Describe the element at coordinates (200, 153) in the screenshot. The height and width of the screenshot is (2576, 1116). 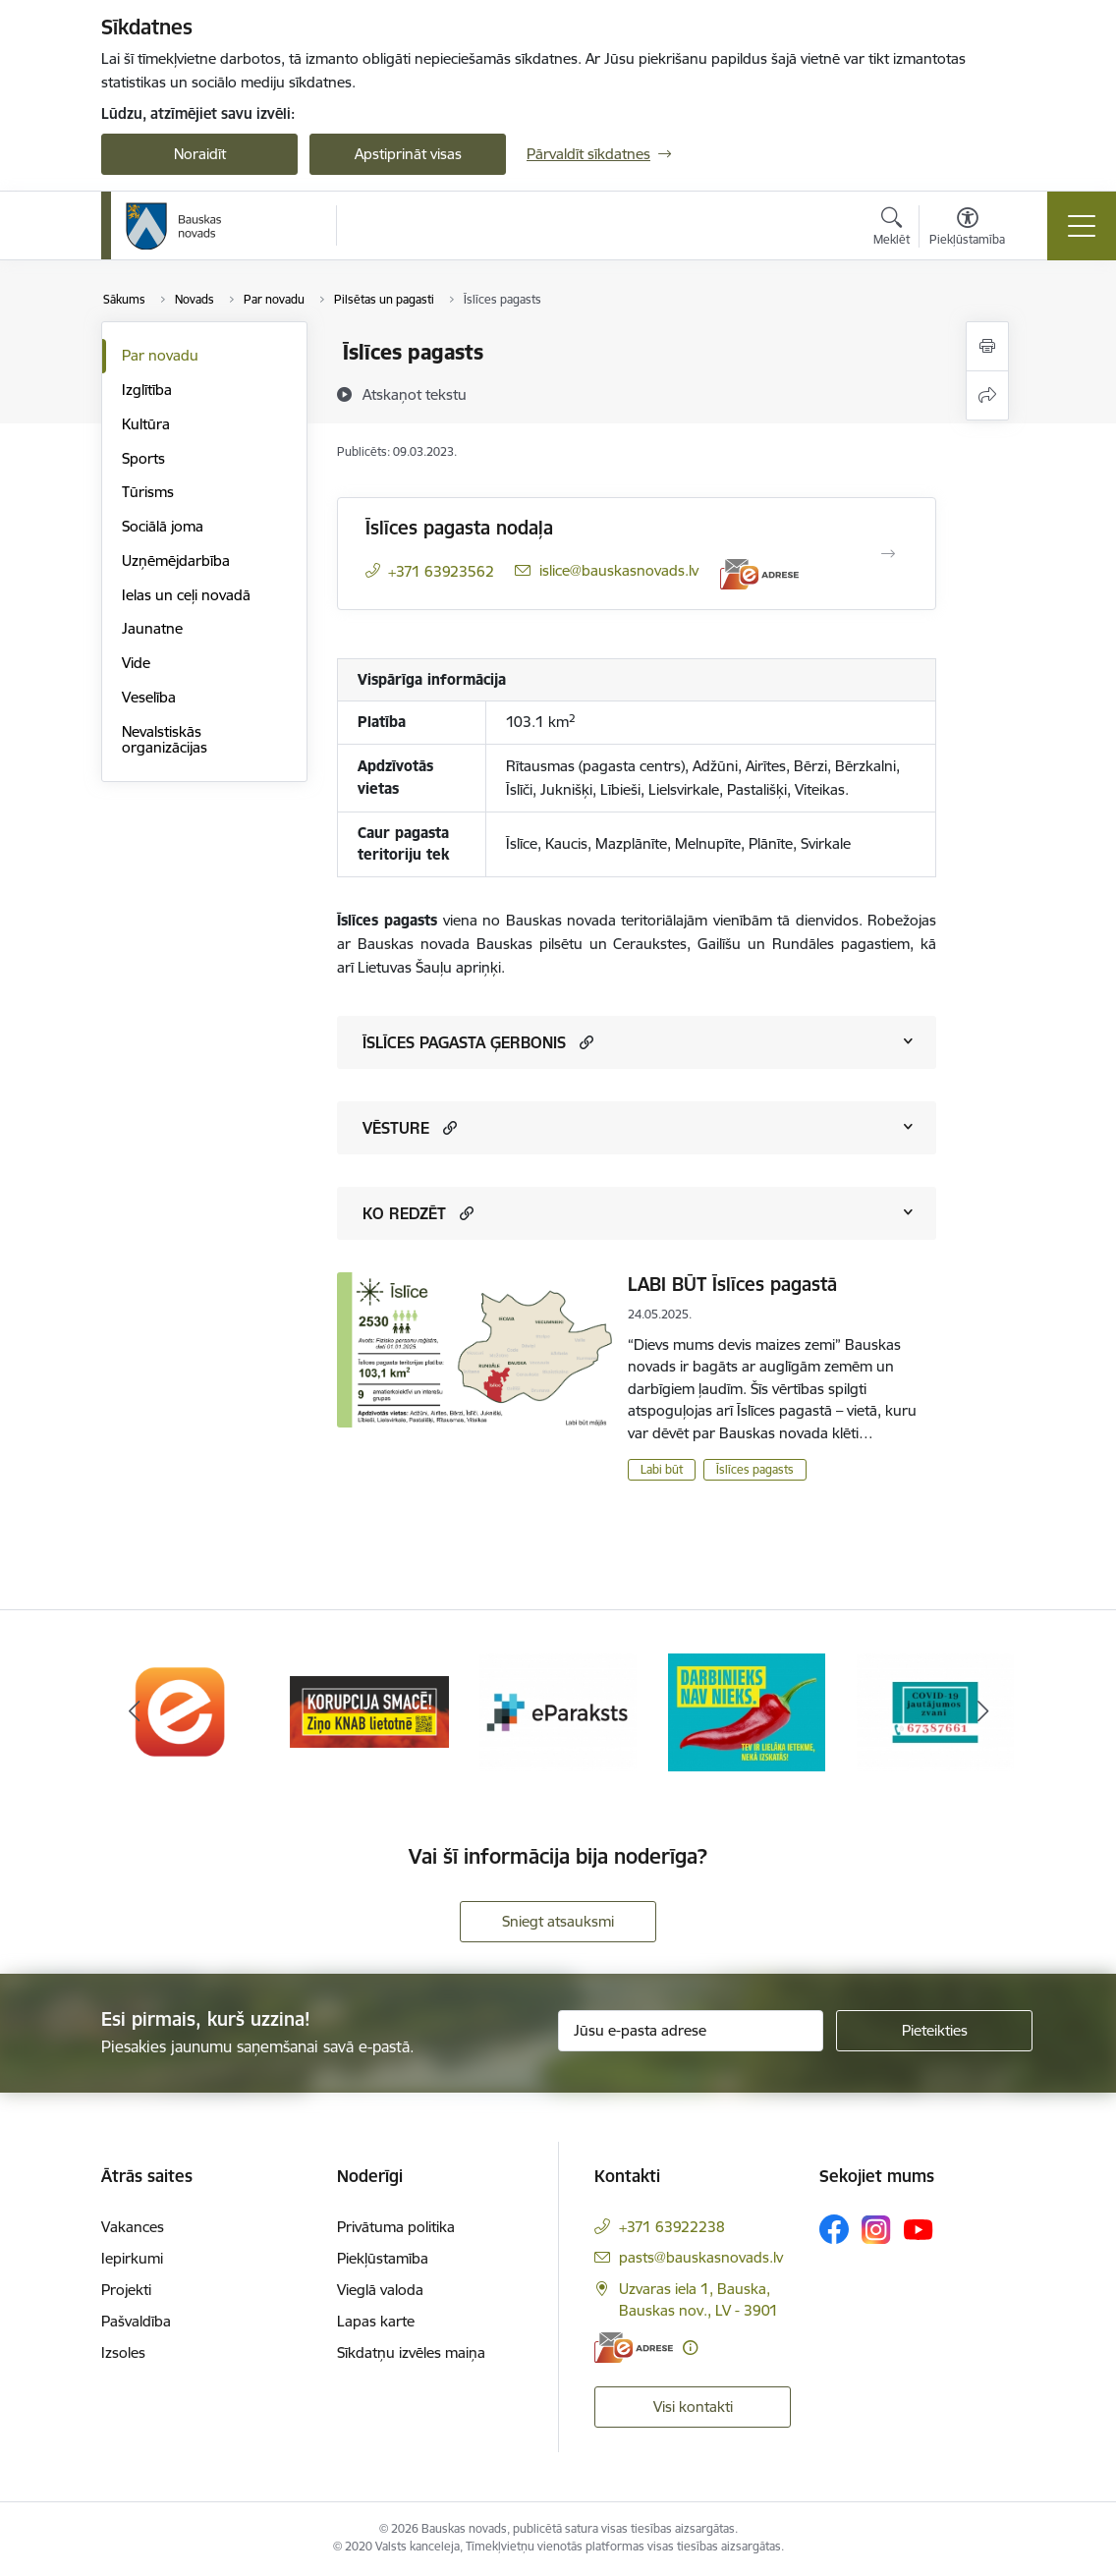
I see `Noraidīt` at that location.